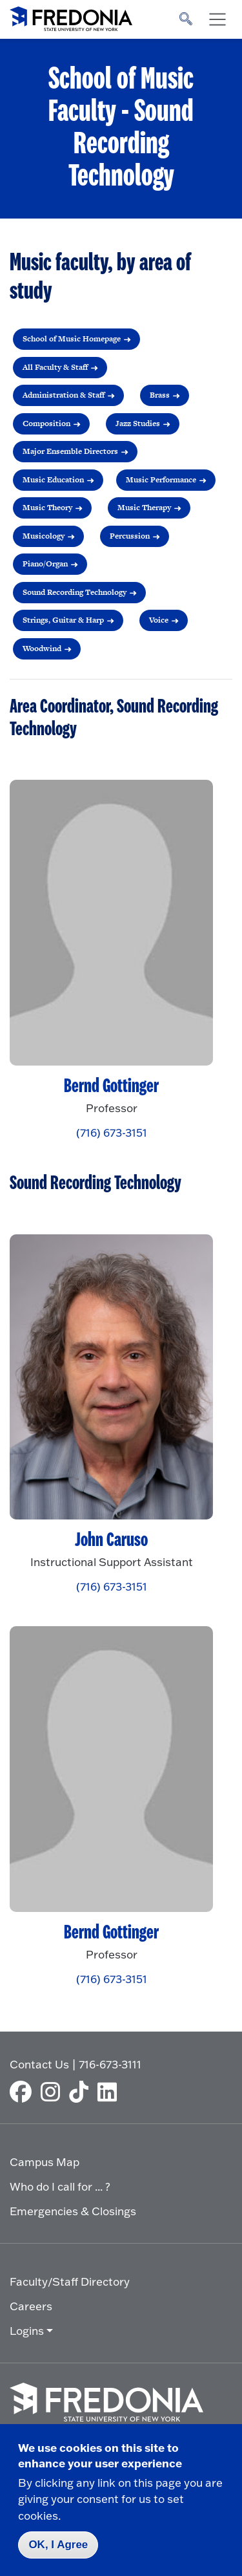  Describe the element at coordinates (53, 480) in the screenshot. I see `Music Education` at that location.